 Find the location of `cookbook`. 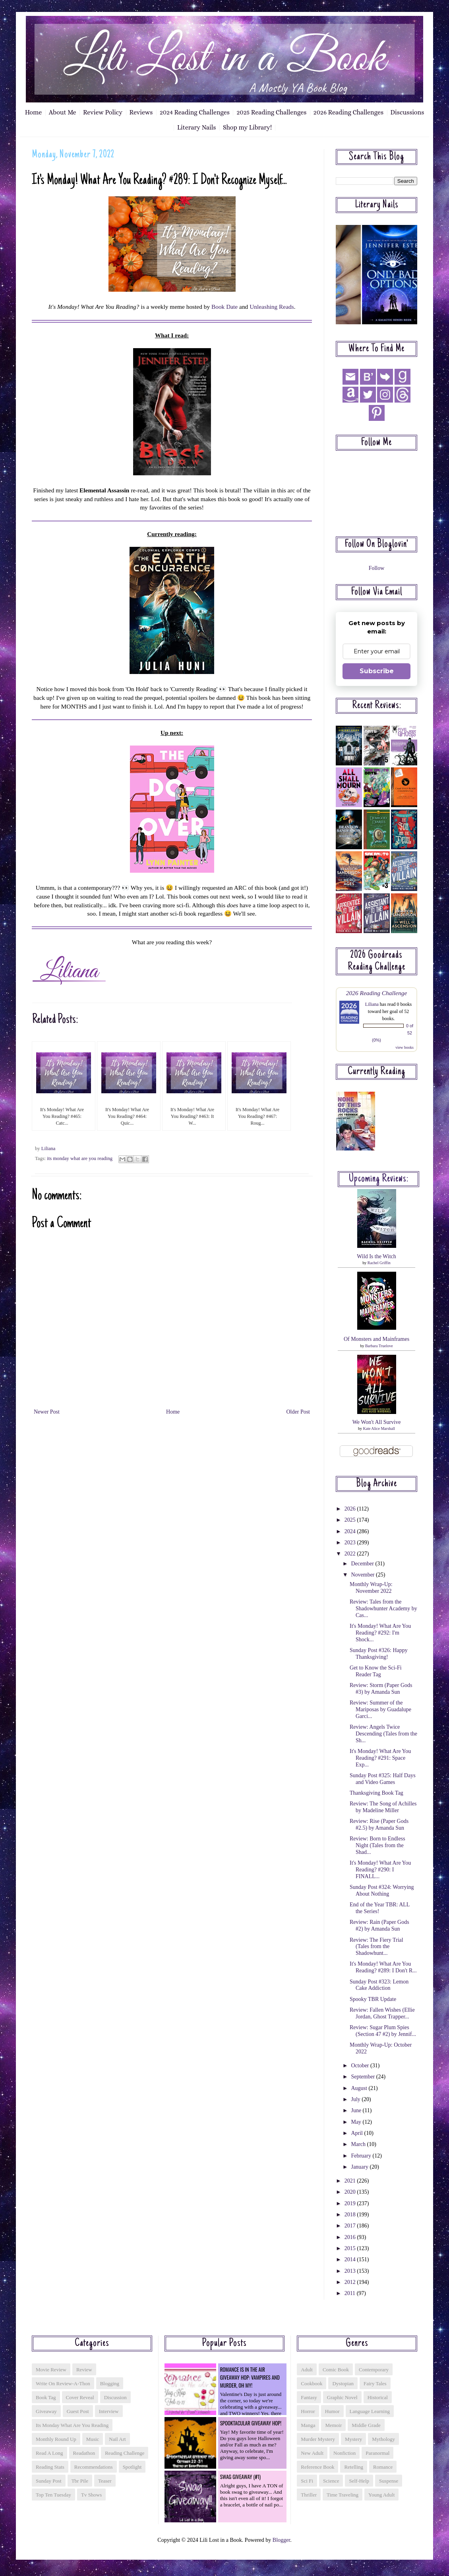

cookbook is located at coordinates (311, 2383).